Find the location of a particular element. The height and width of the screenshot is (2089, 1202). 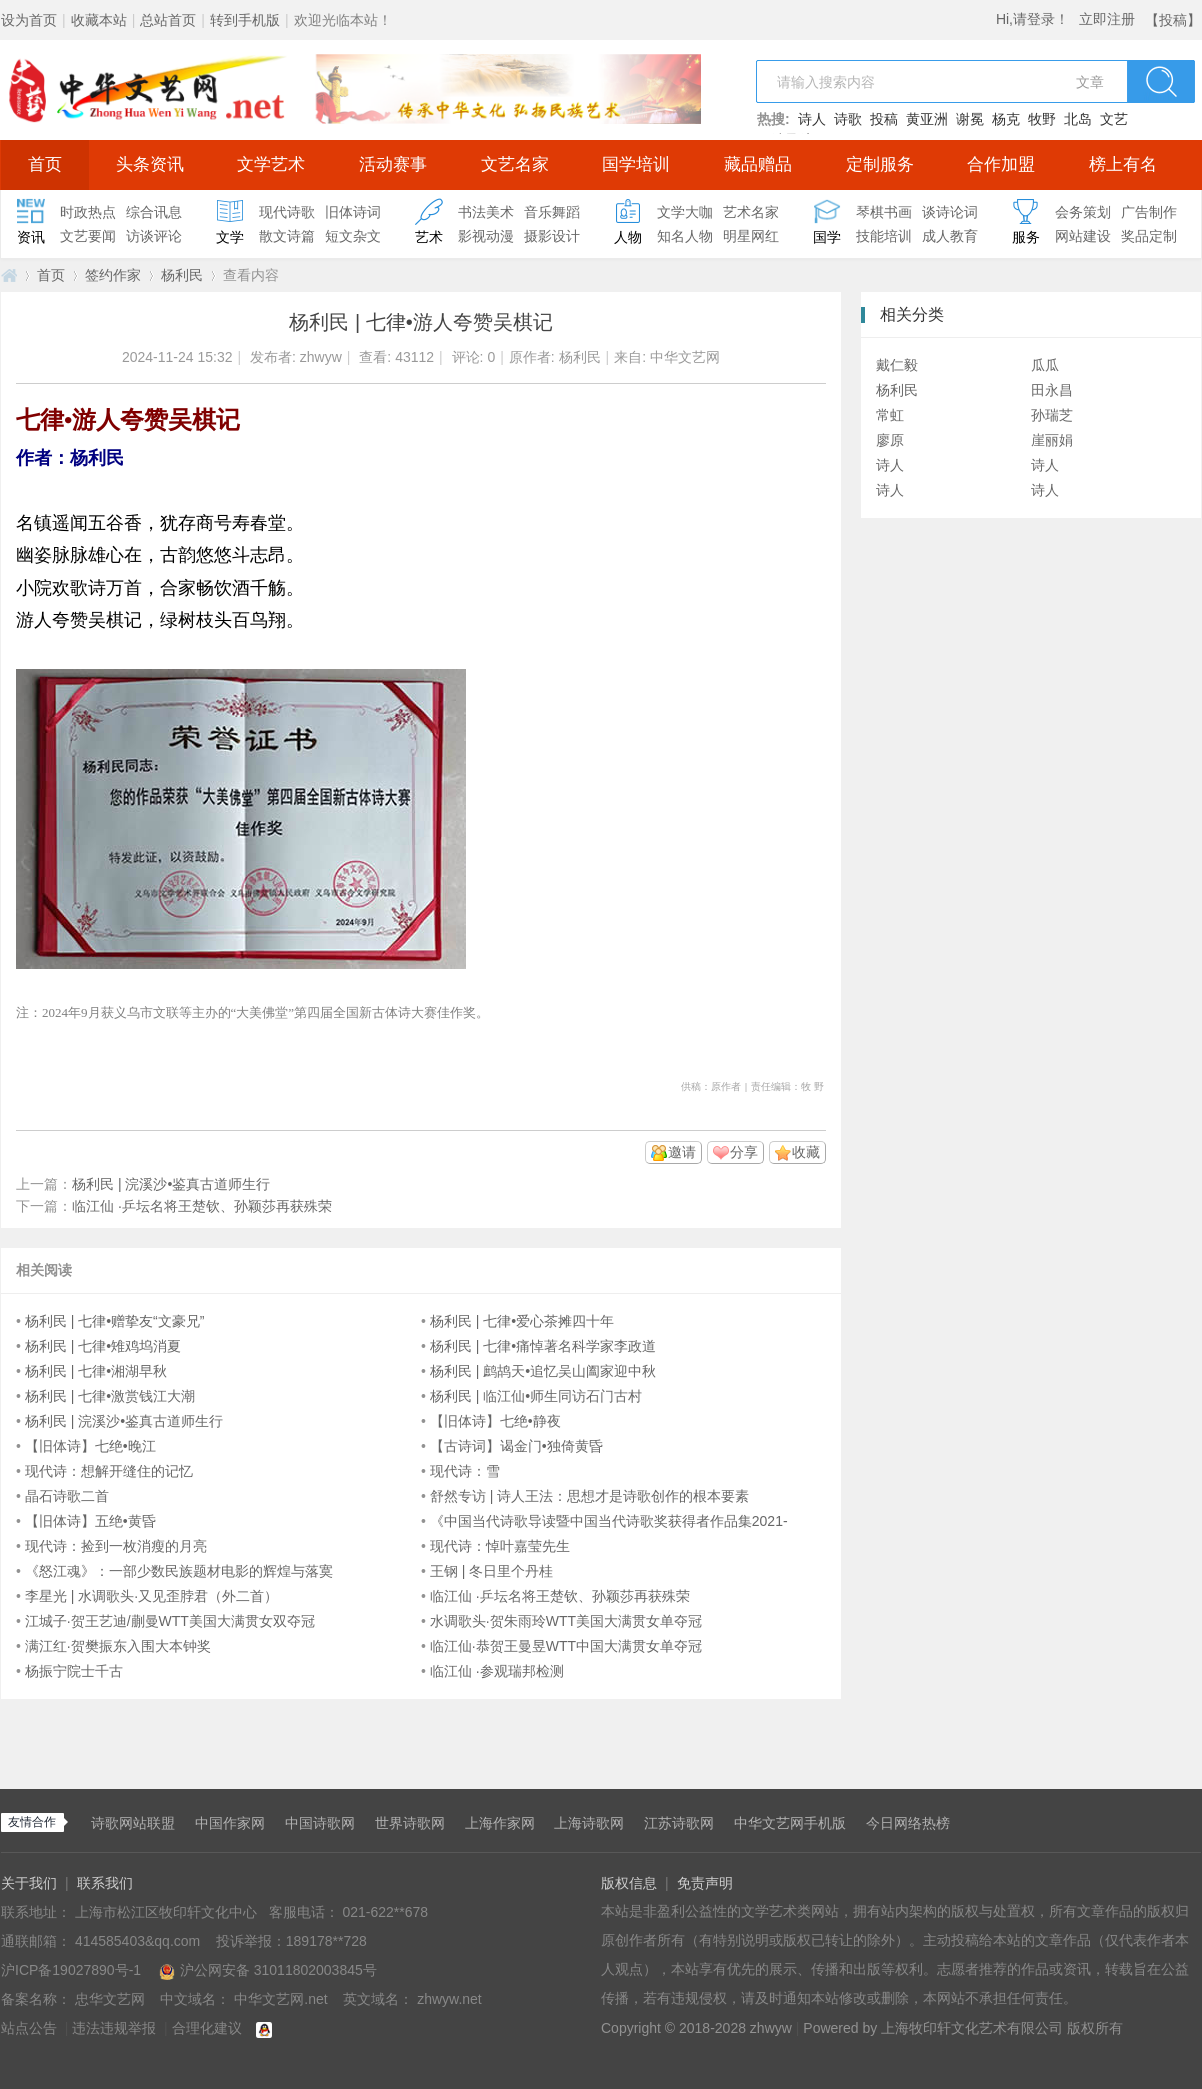

活动赛事 is located at coordinates (393, 164).